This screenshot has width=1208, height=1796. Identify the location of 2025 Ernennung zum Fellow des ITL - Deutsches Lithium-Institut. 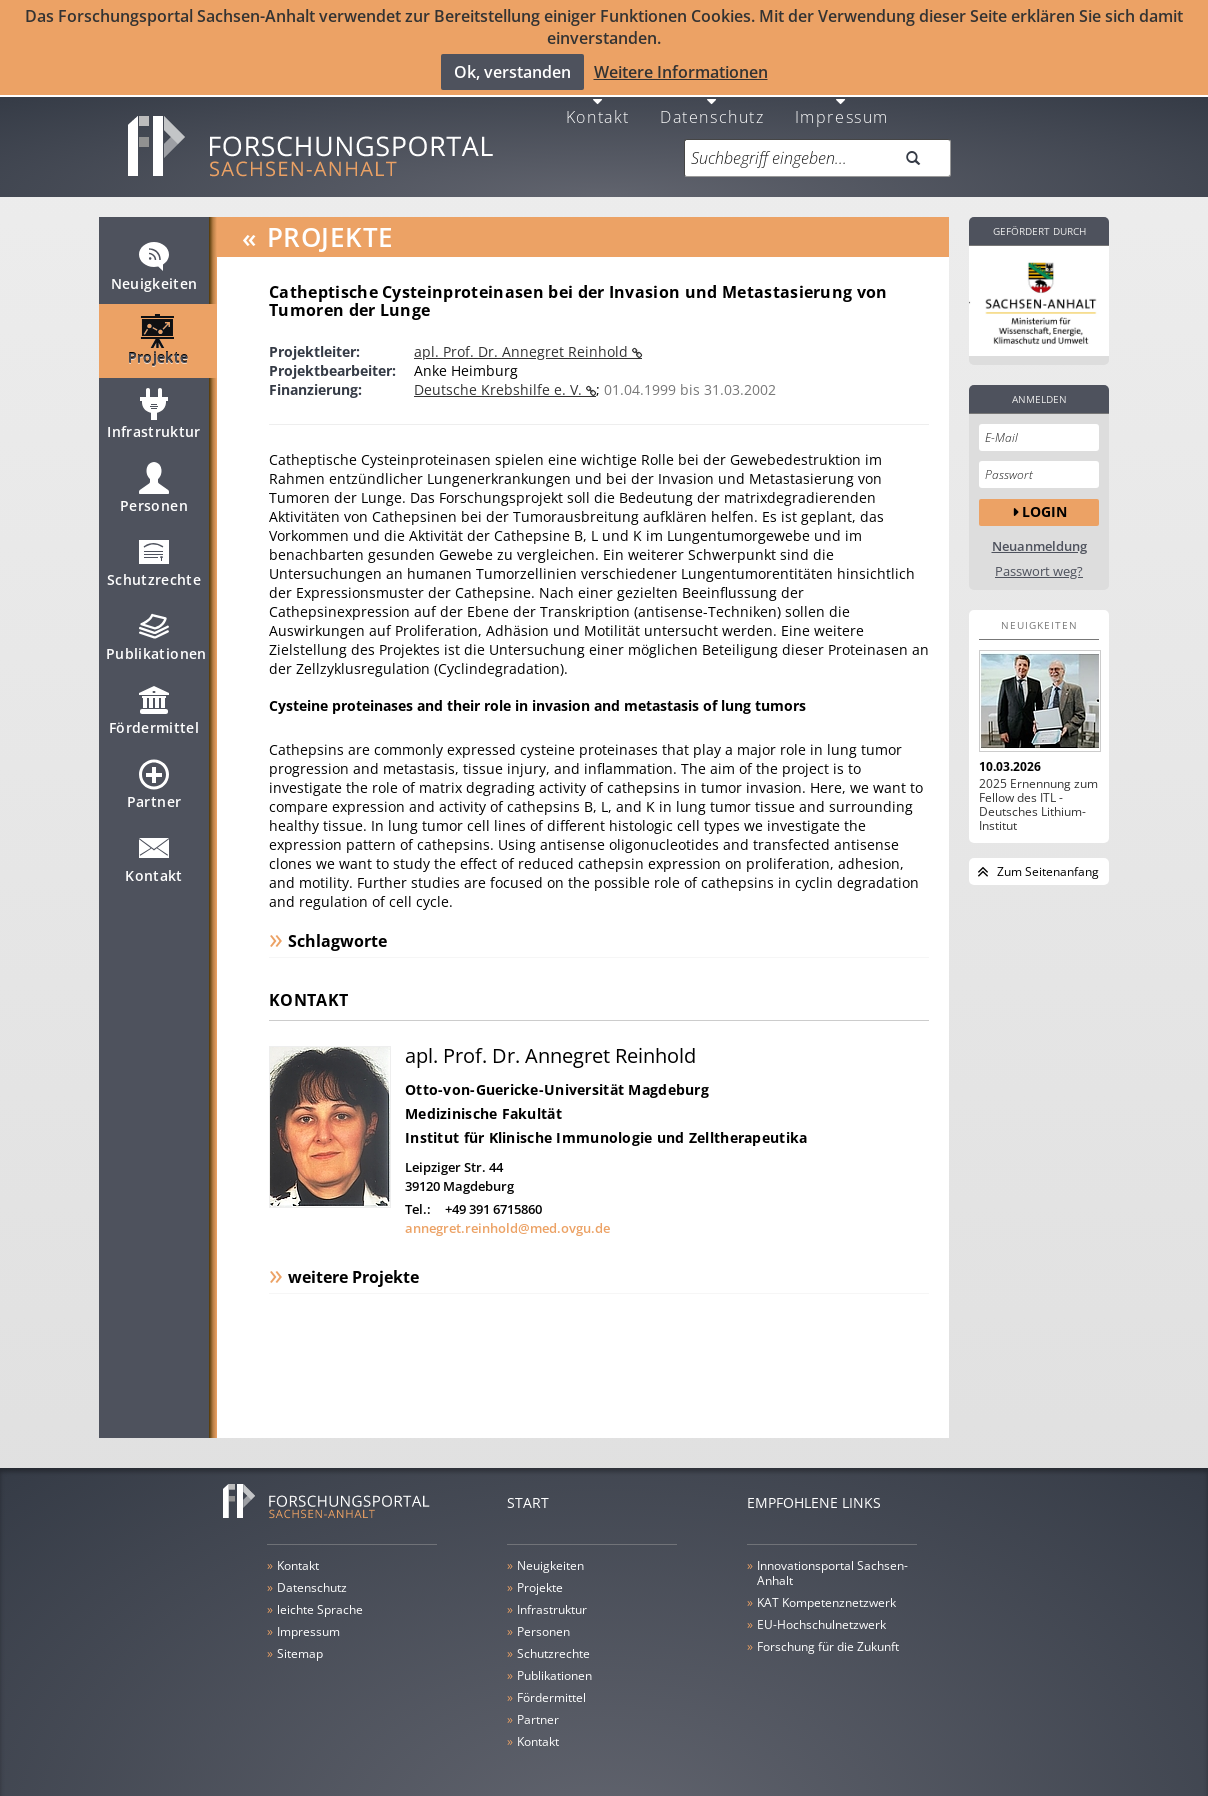
(1038, 787).